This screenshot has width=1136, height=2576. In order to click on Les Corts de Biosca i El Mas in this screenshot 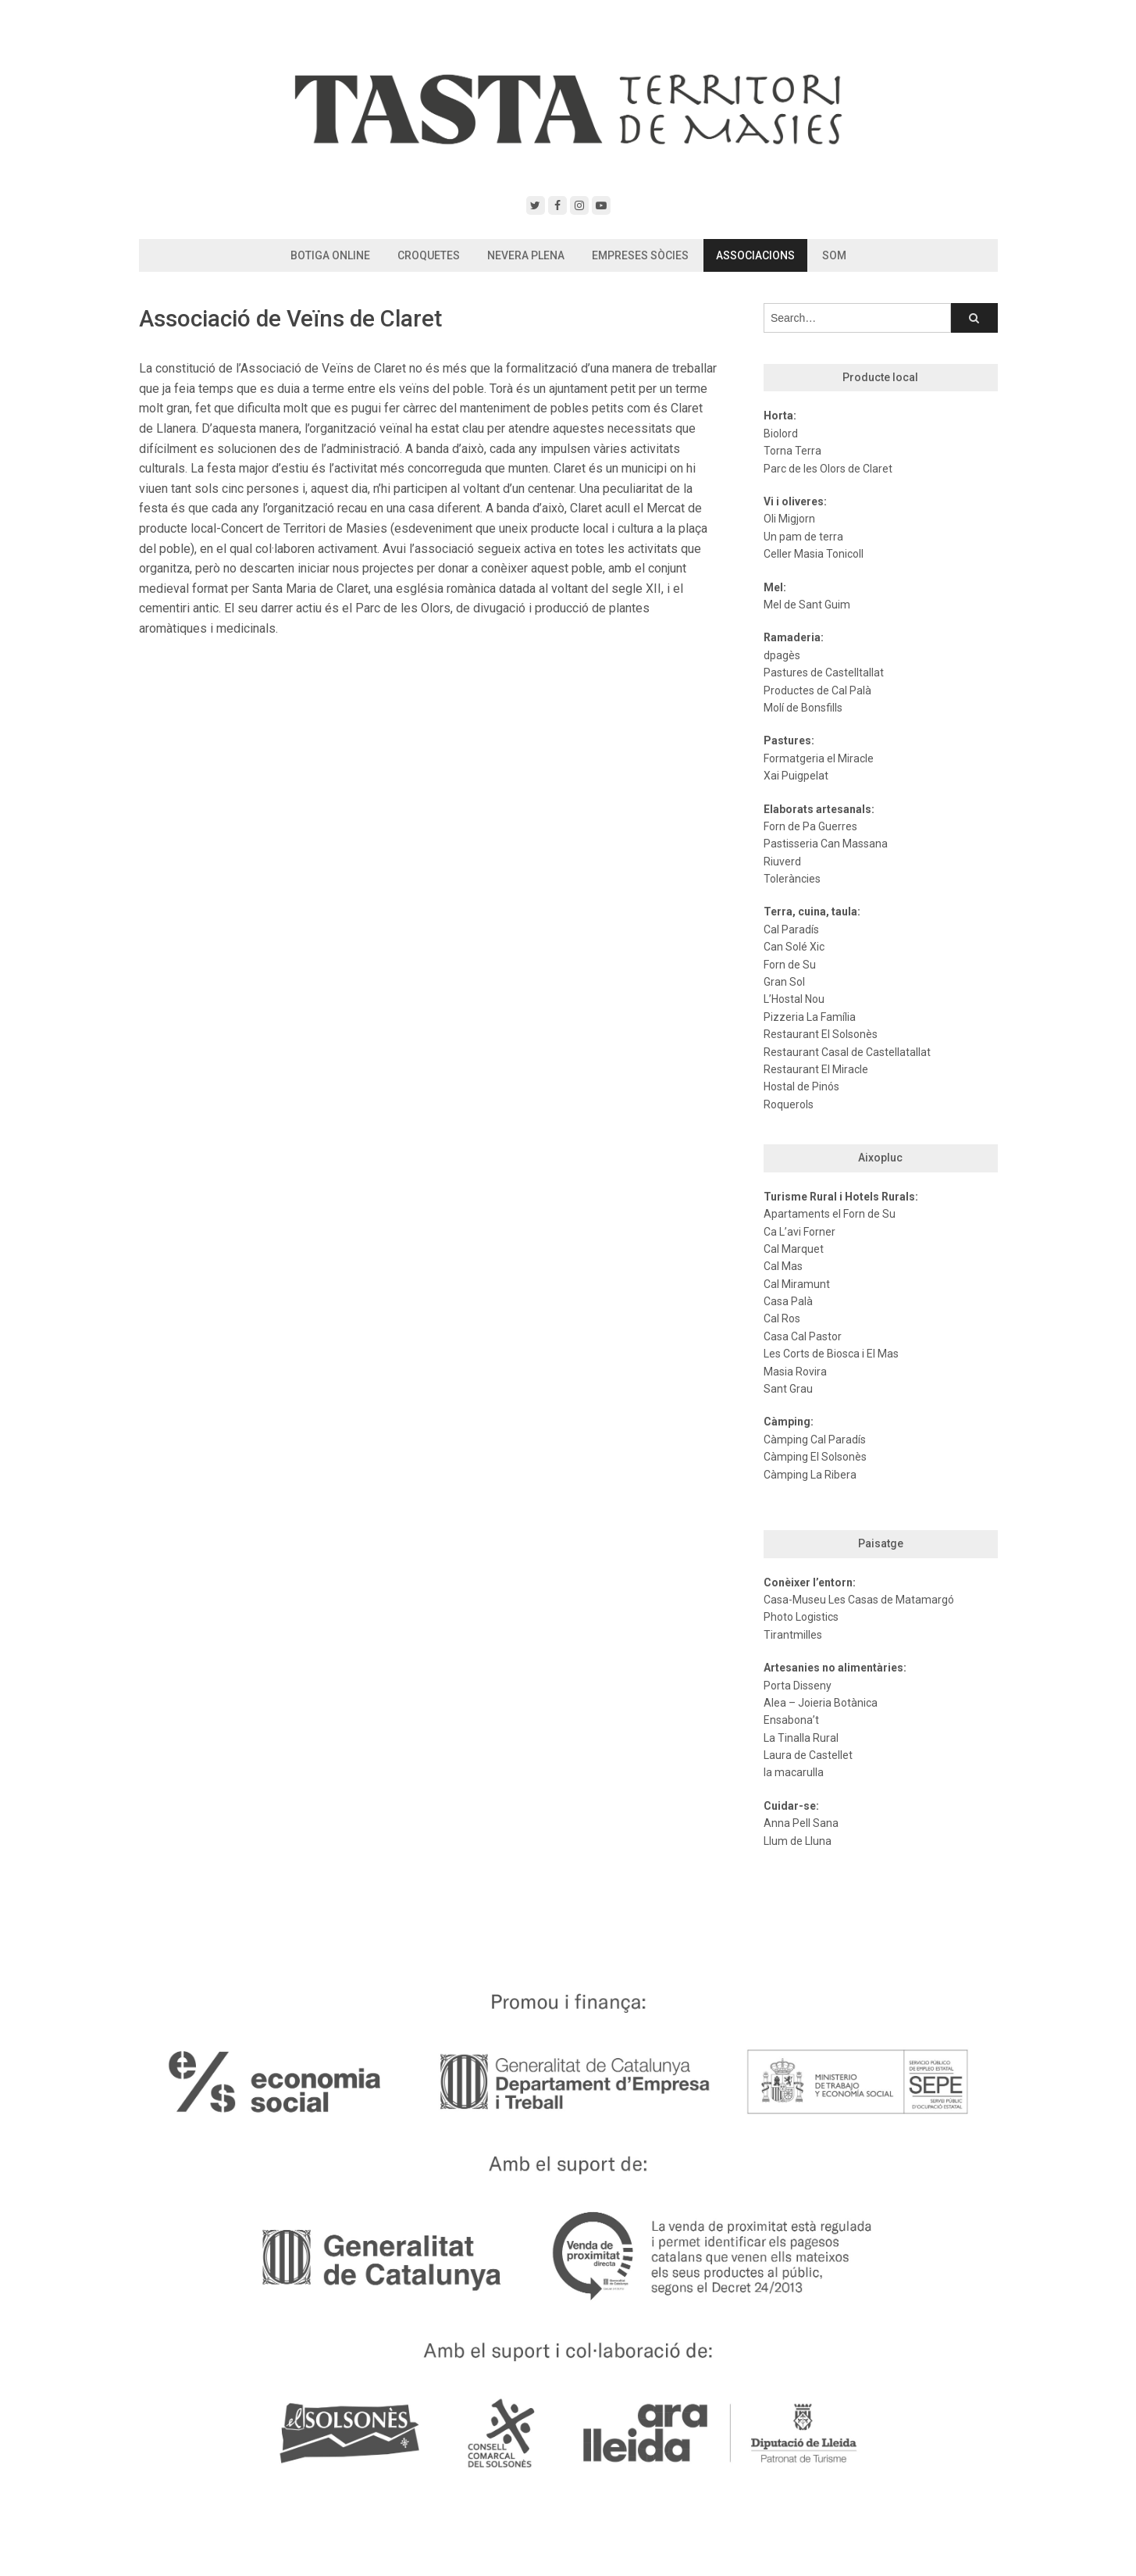, I will do `click(831, 1353)`.